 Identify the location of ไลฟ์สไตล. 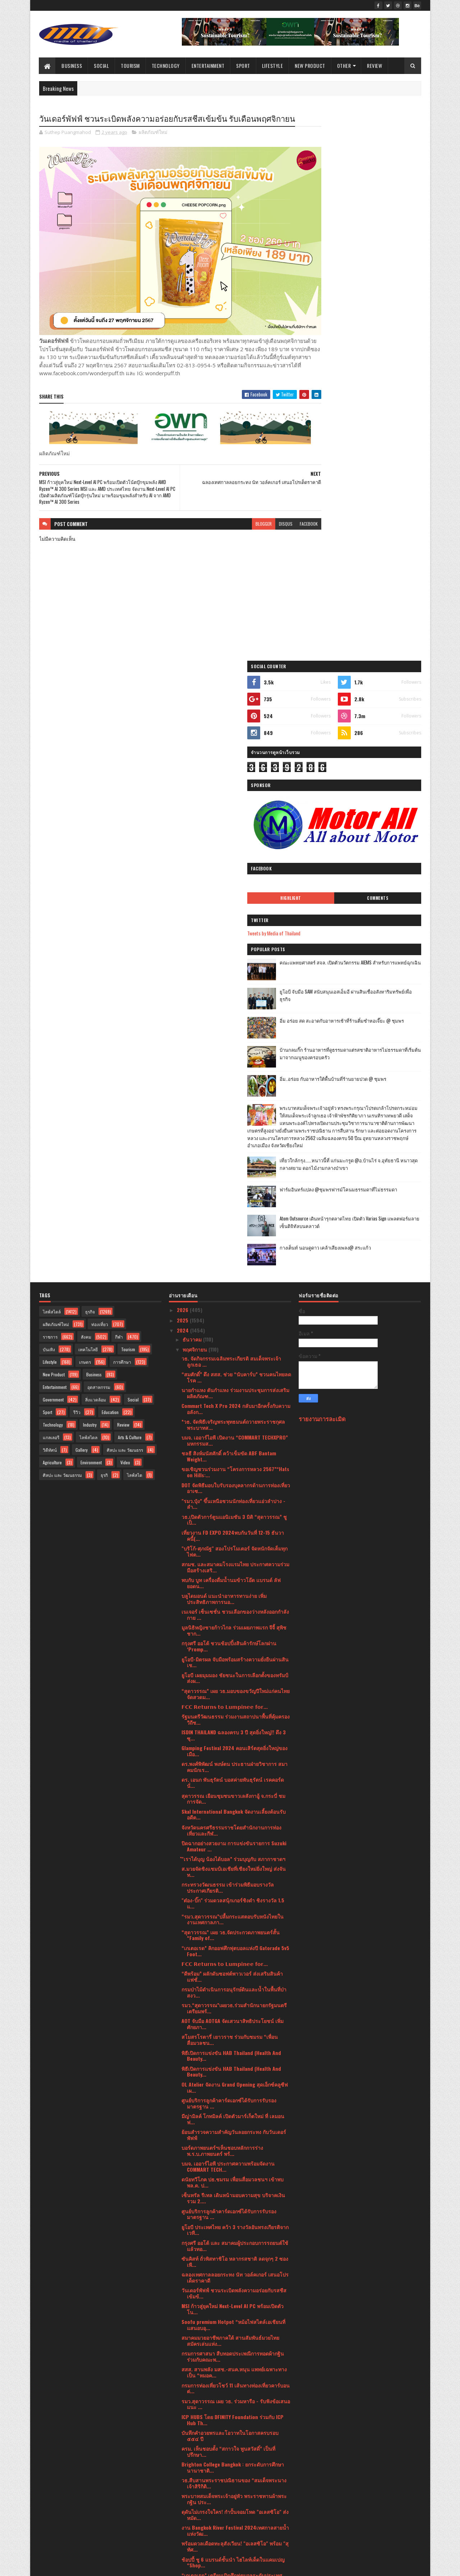
(88, 890).